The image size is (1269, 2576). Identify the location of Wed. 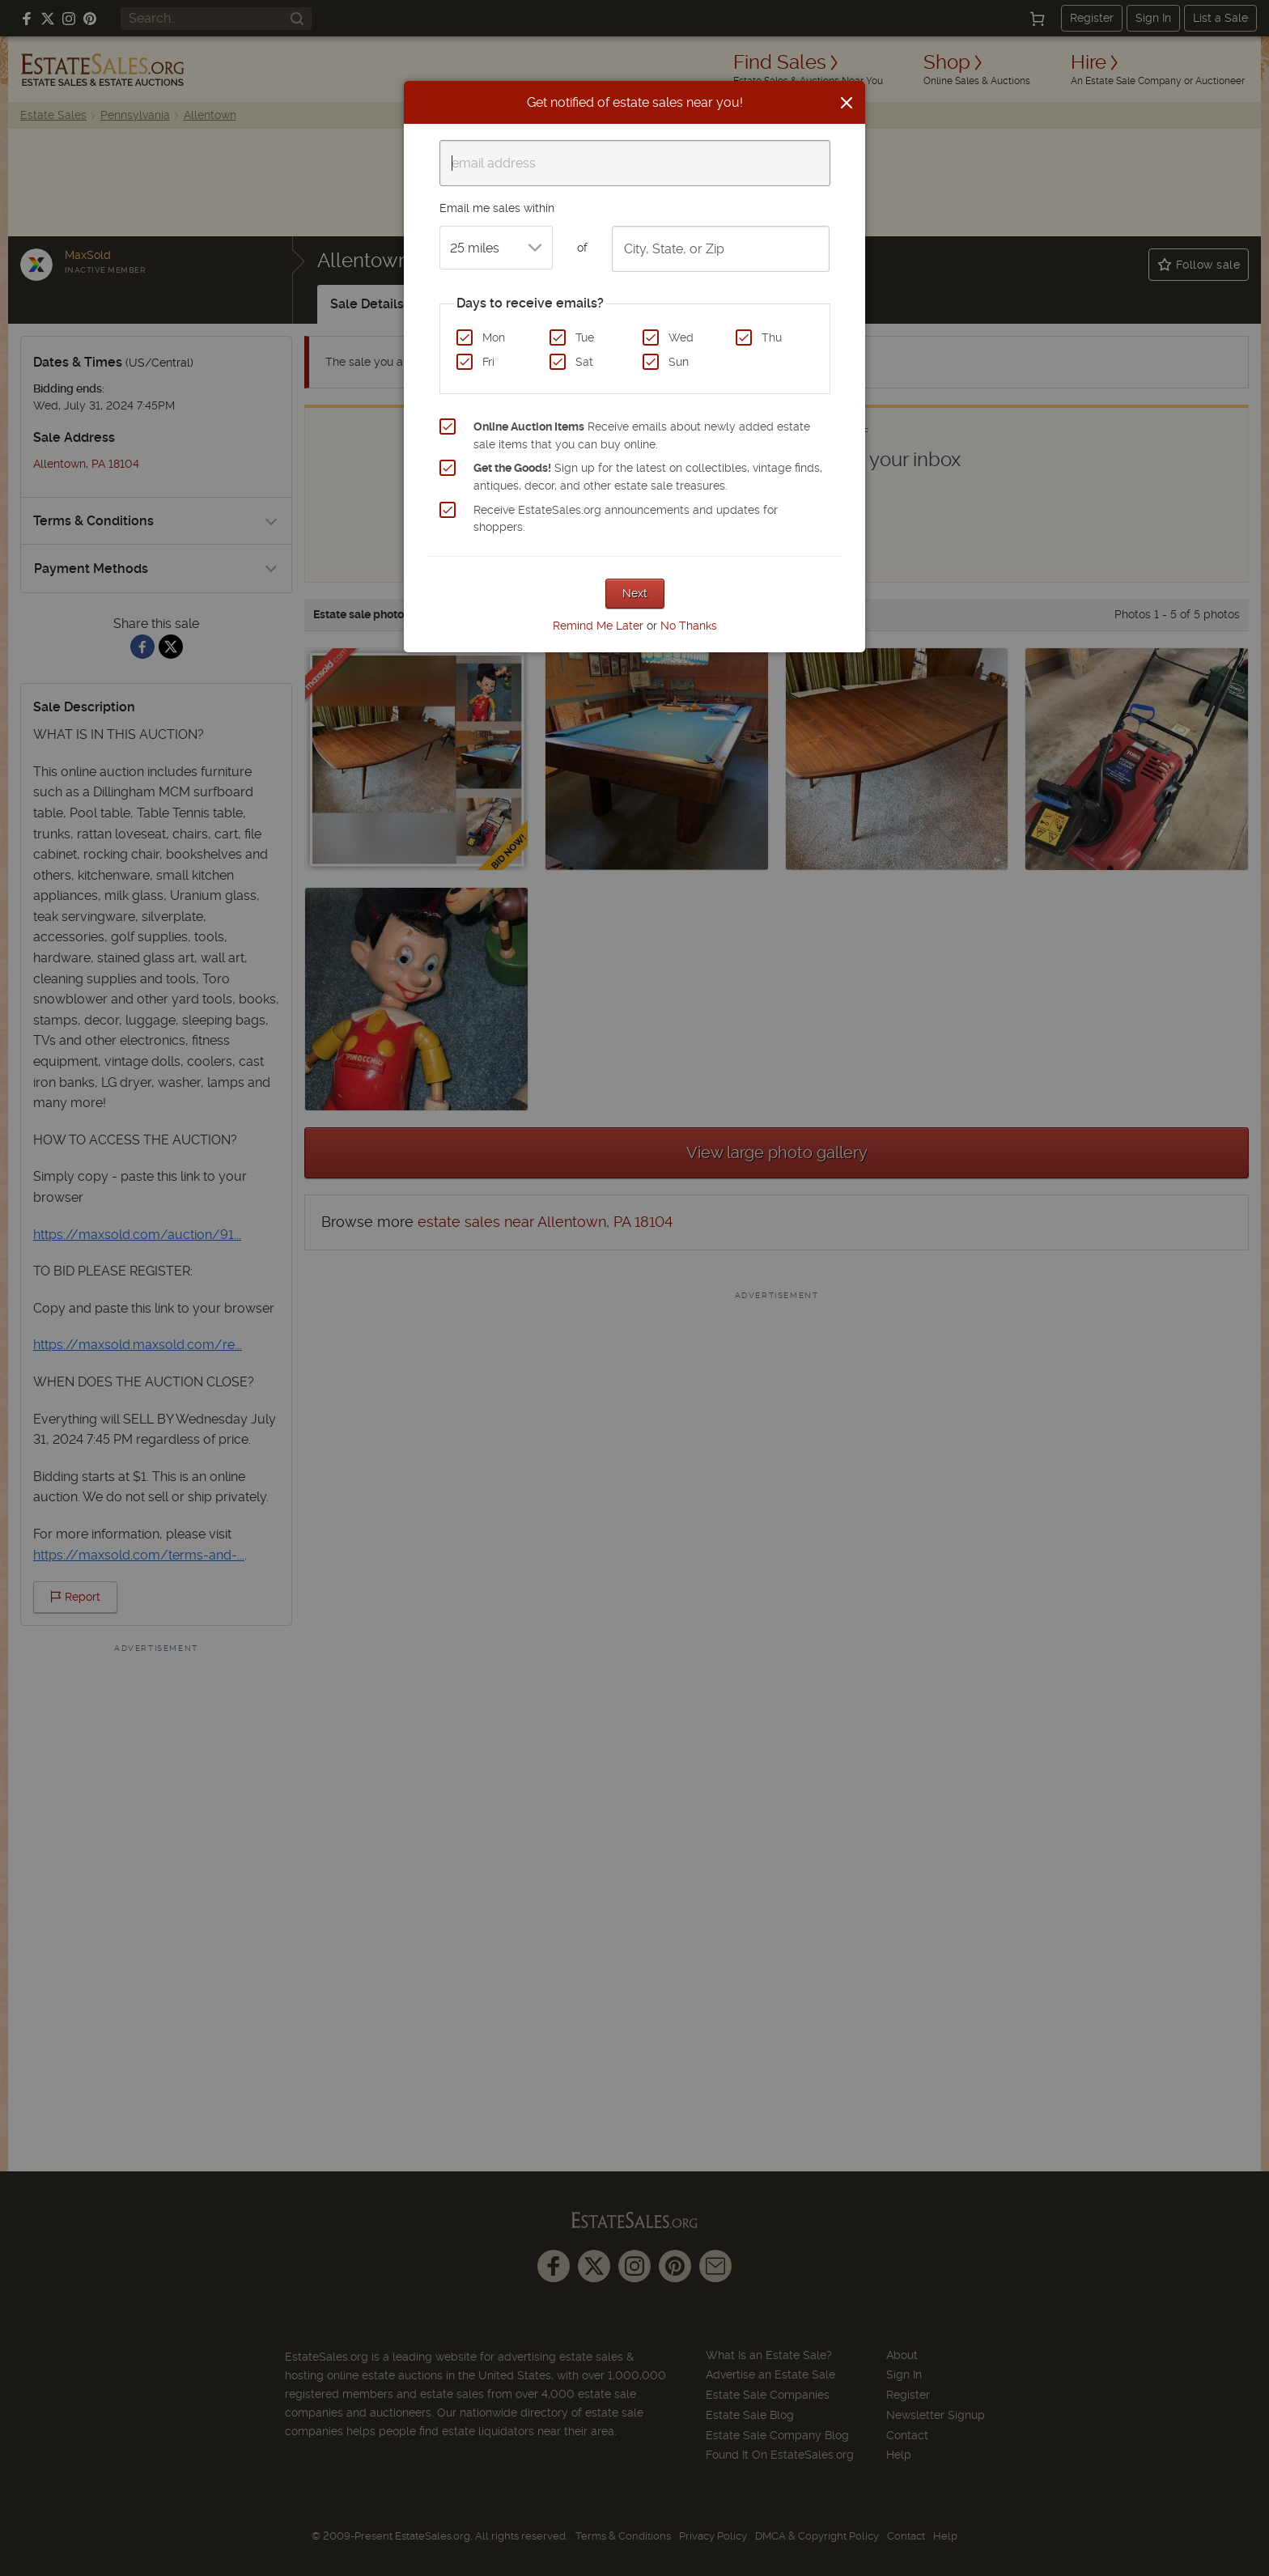
(681, 337).